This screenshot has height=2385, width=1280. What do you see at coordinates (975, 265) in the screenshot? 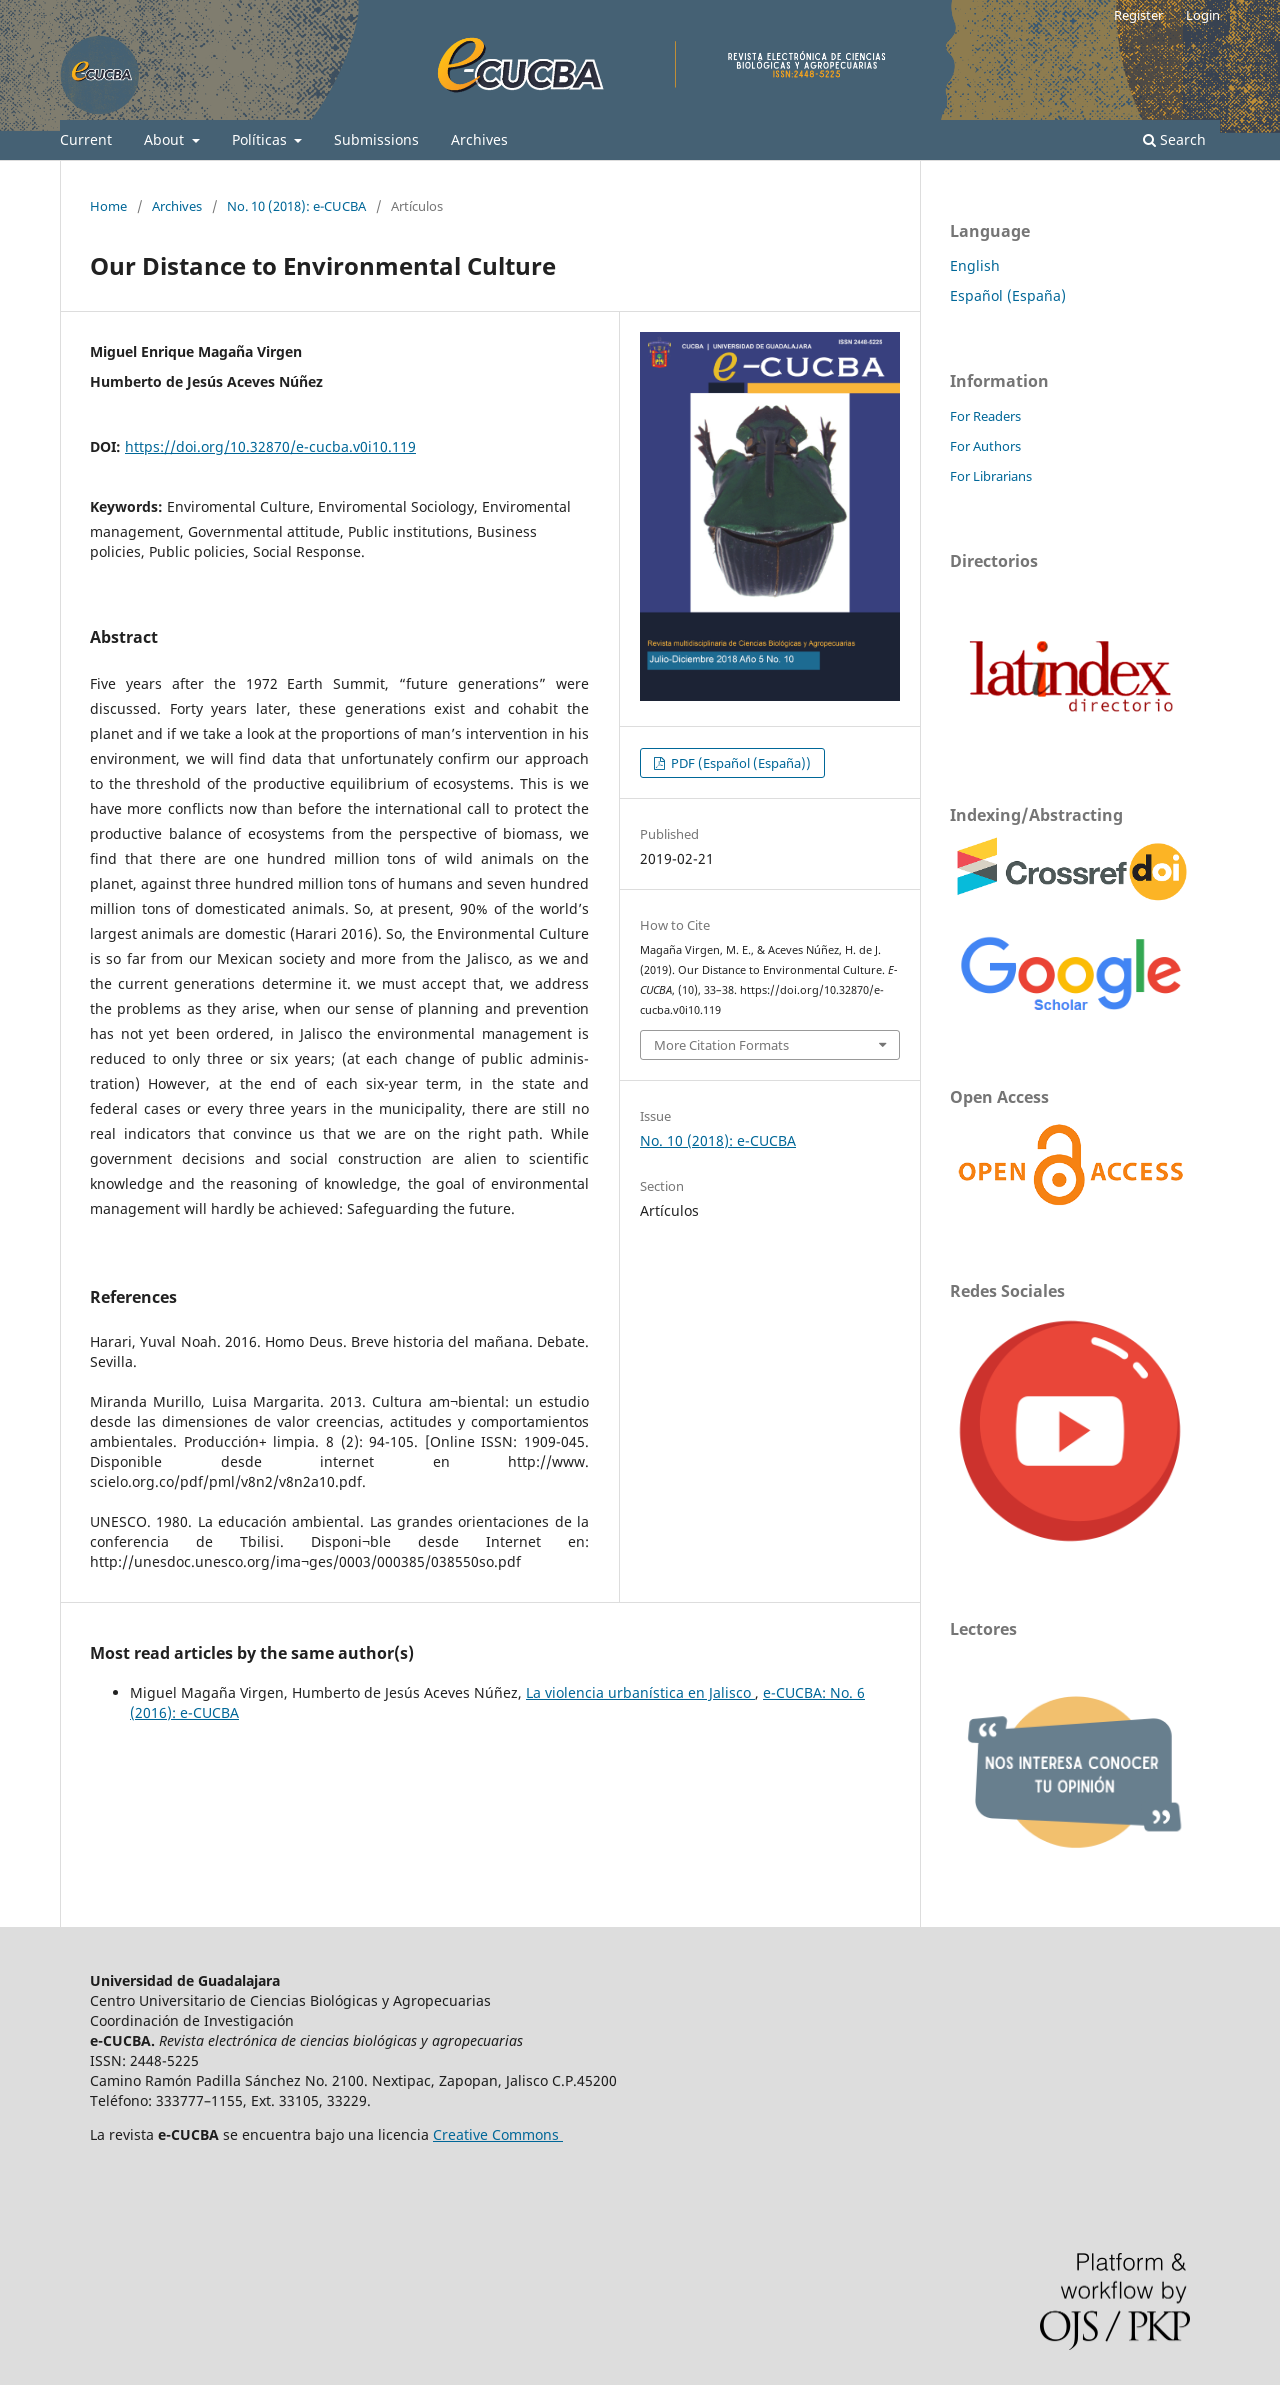
I see `English` at bounding box center [975, 265].